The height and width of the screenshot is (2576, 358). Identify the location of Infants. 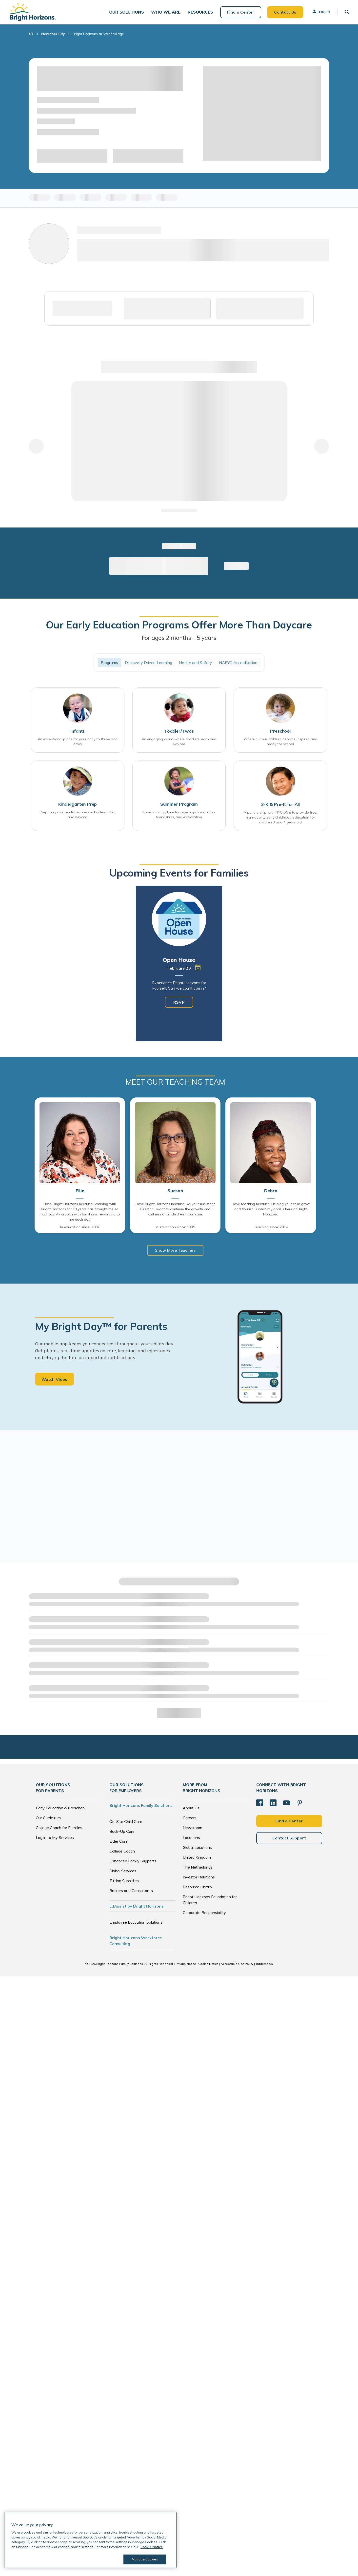
(77, 732).